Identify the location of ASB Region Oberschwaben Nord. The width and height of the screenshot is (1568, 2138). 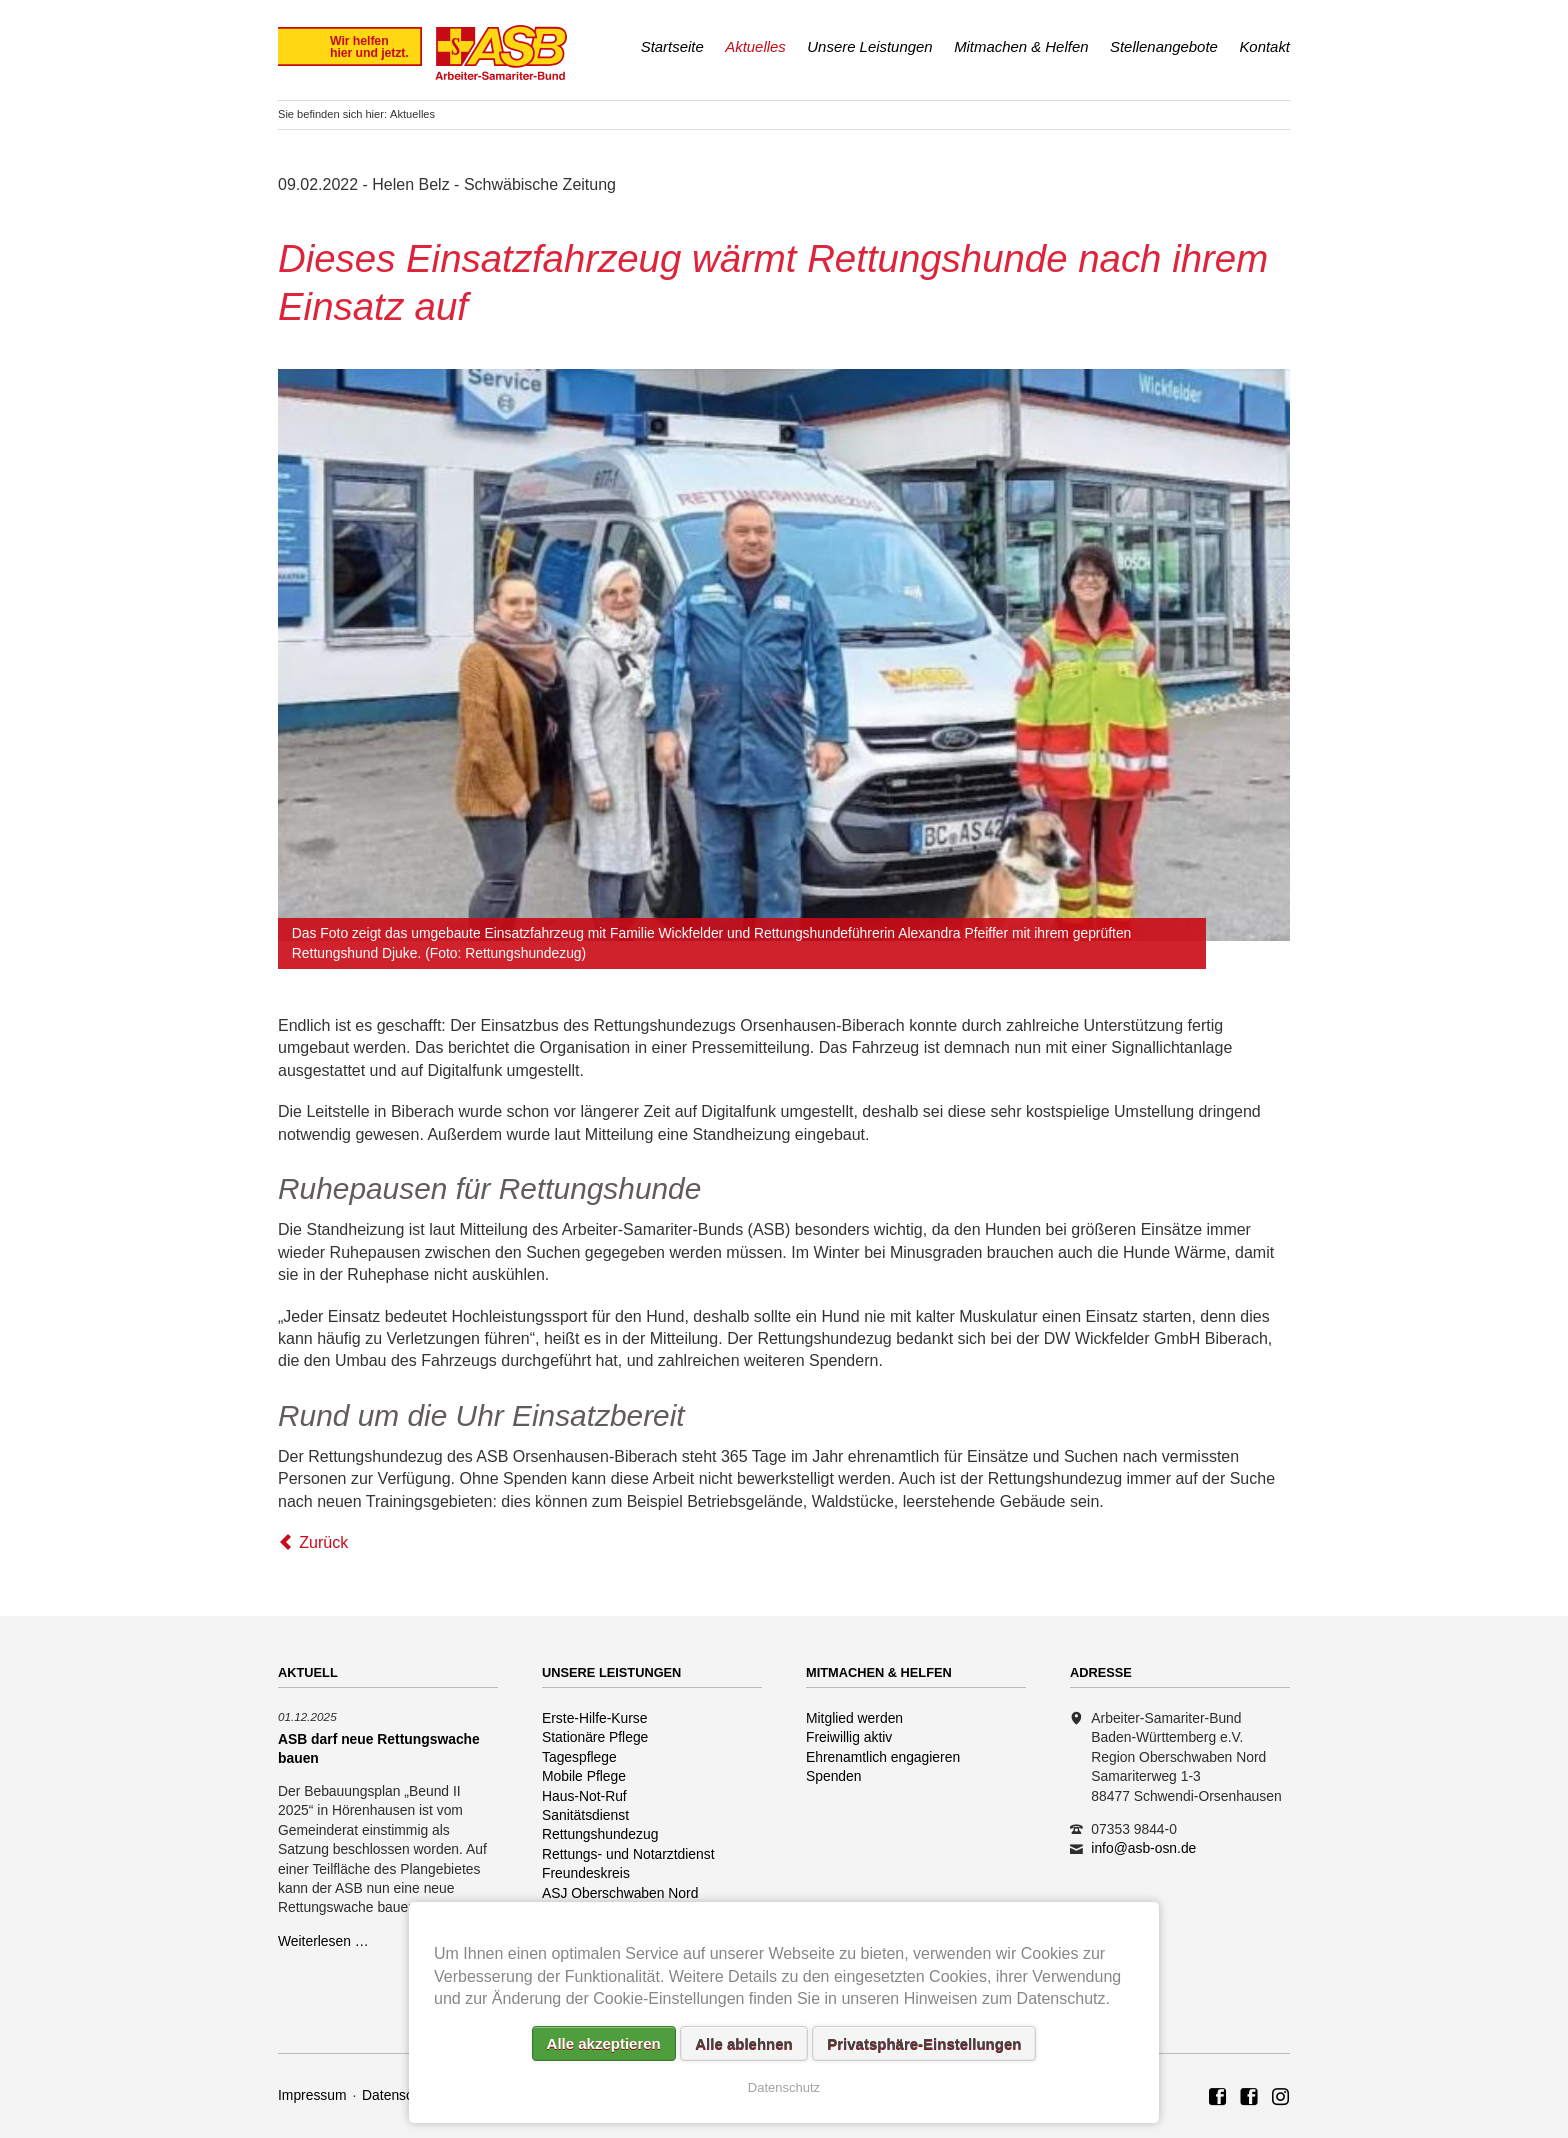
(1218, 2098).